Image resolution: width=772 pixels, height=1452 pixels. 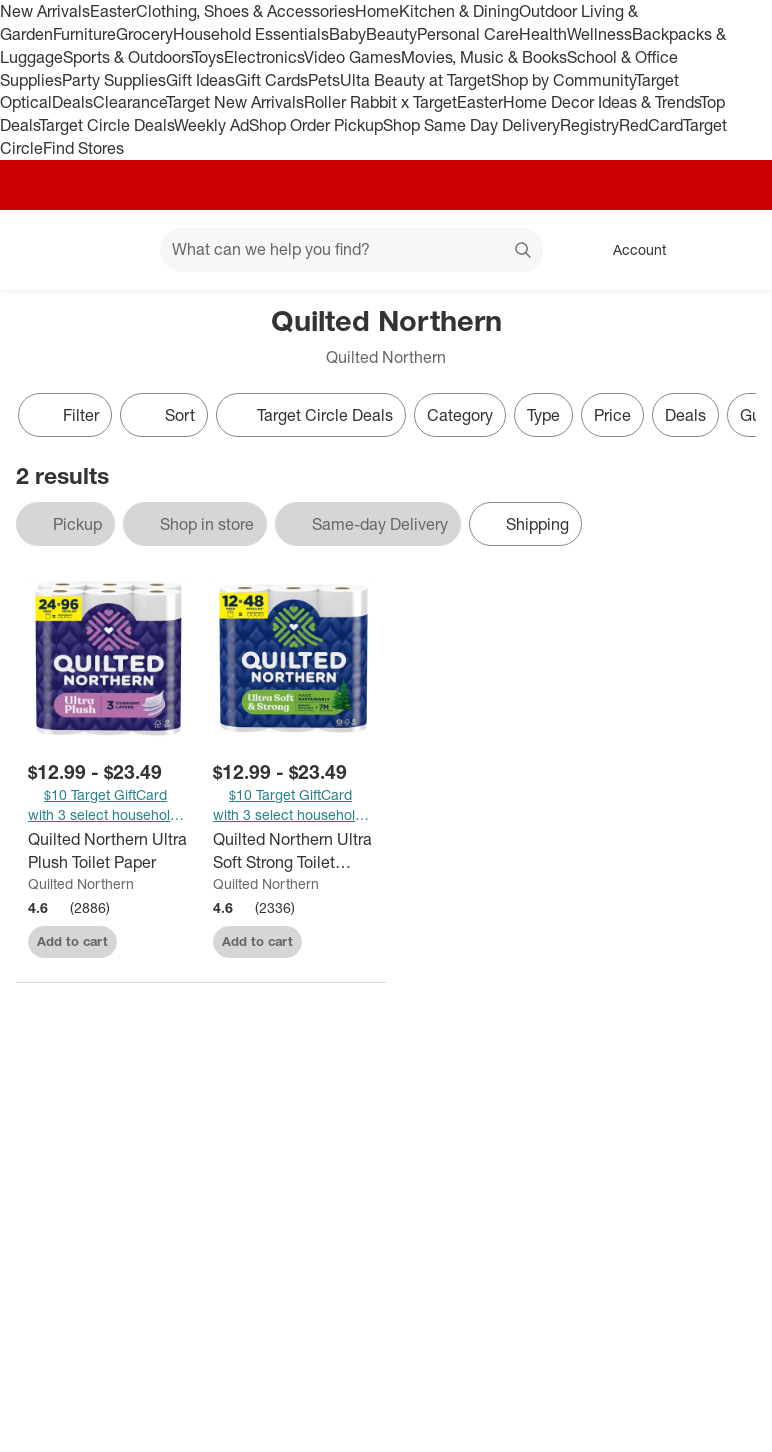 What do you see at coordinates (543, 34) in the screenshot?
I see `Health` at bounding box center [543, 34].